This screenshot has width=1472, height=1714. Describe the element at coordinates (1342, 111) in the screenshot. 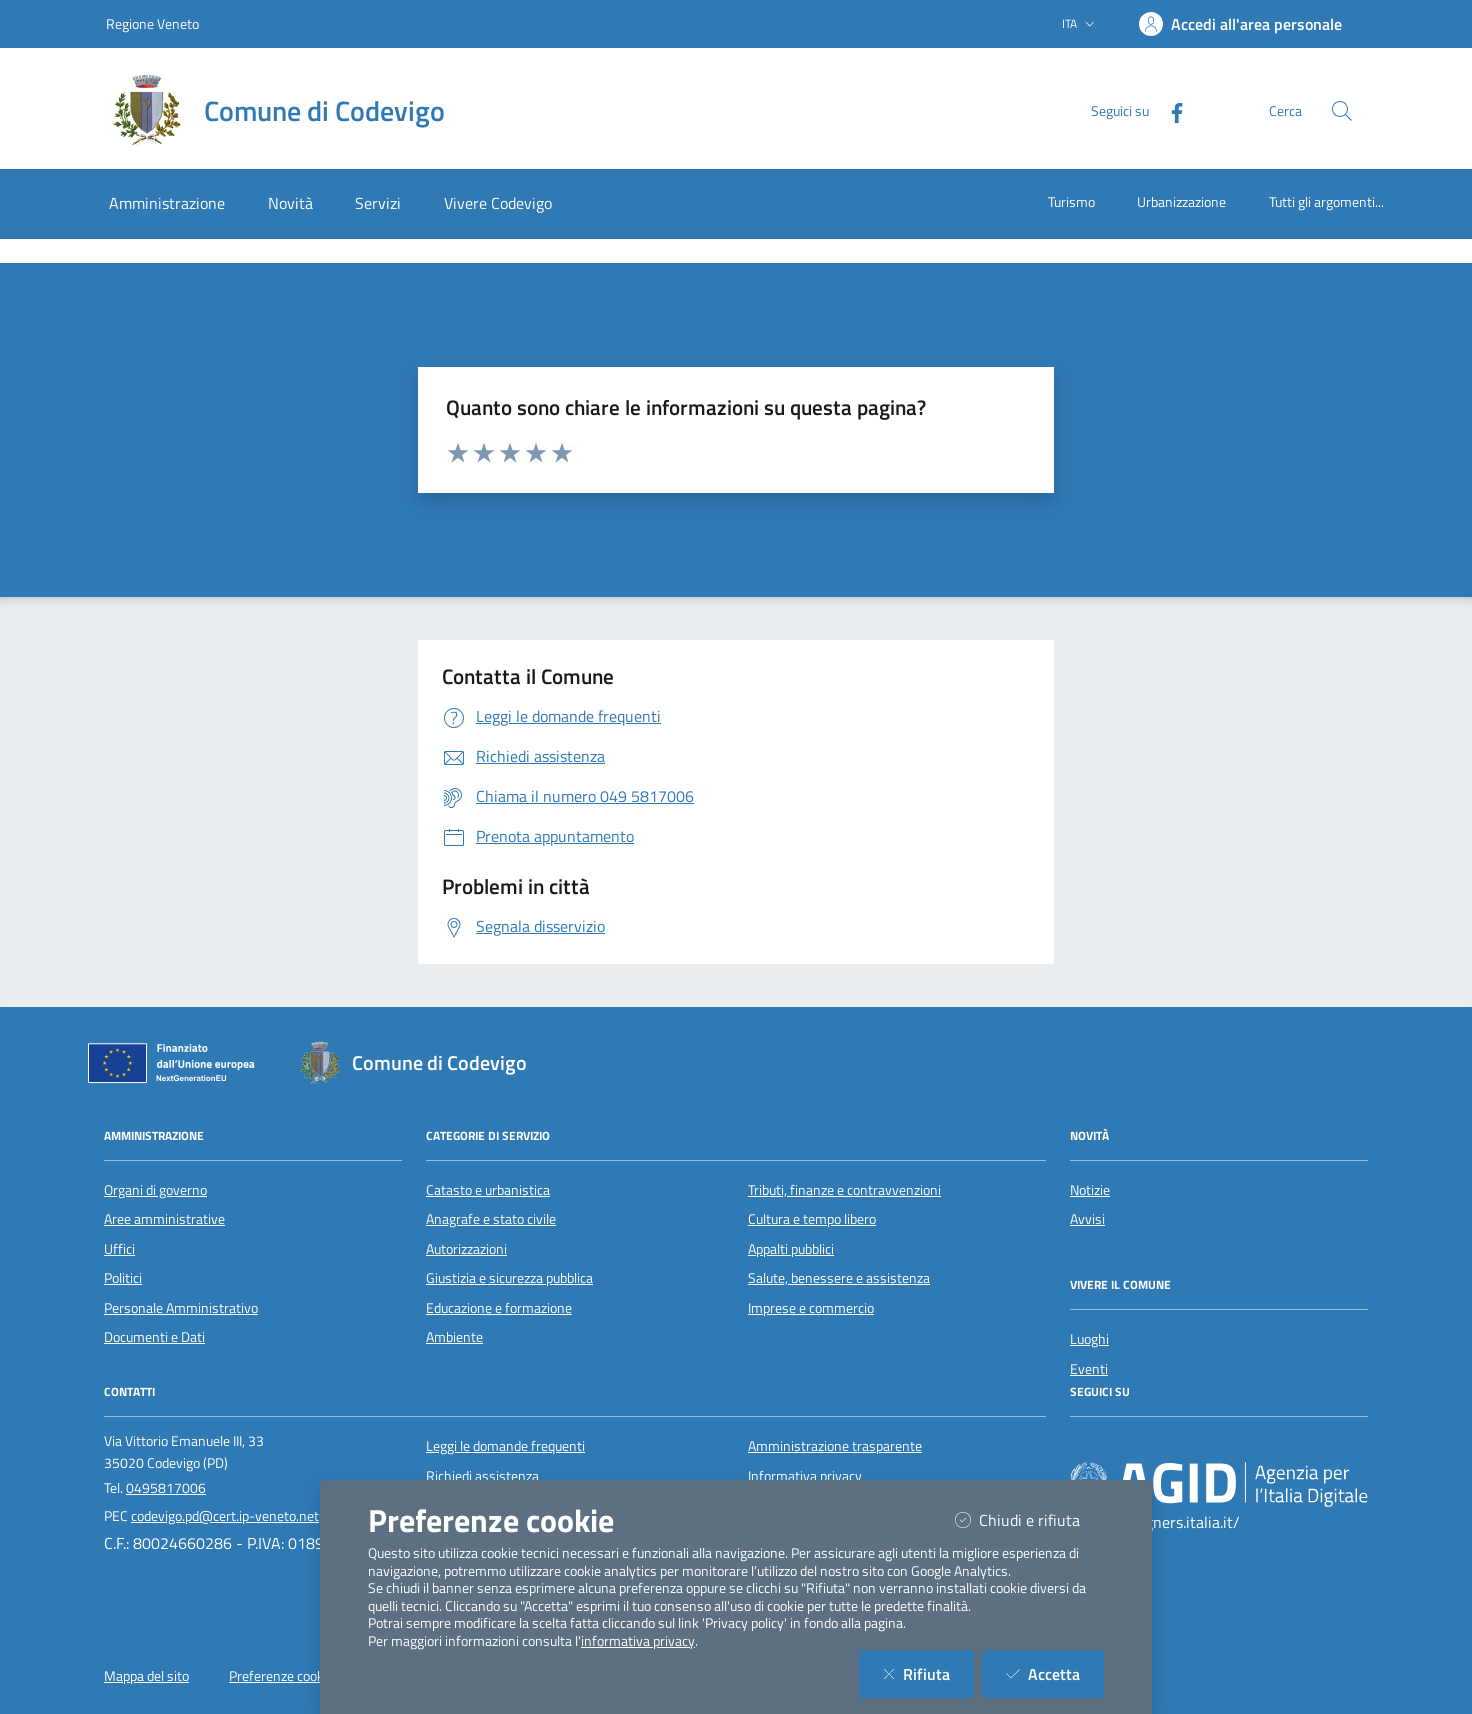

I see `[Cerca nel sito]` at that location.